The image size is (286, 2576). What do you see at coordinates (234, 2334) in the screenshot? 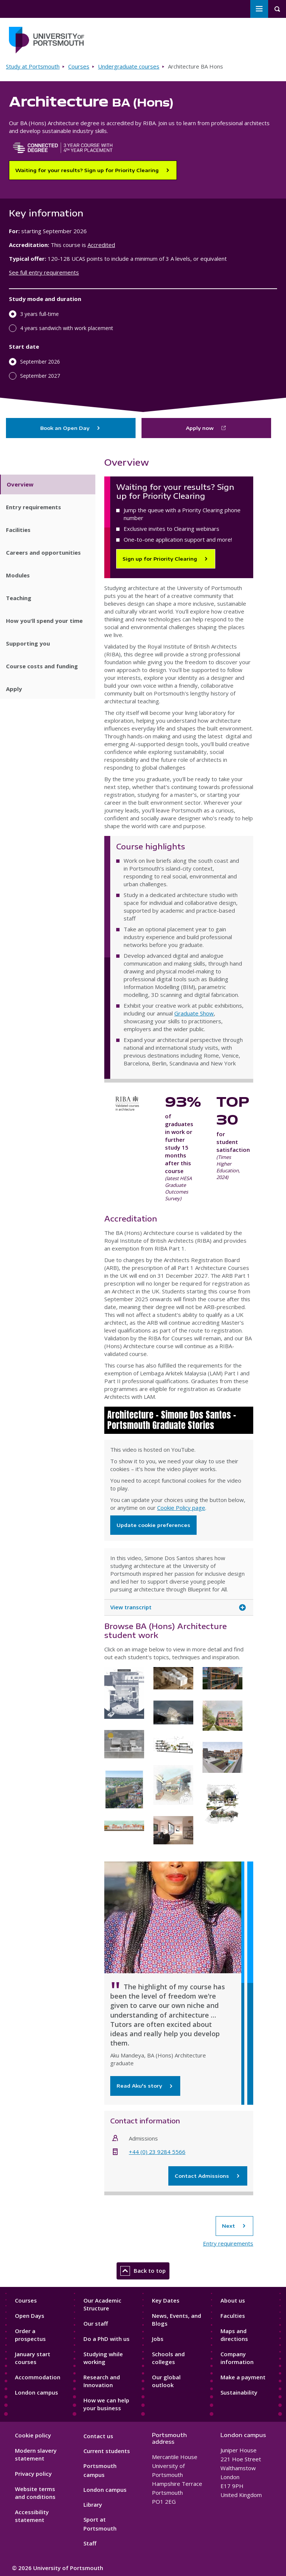
I see `Maps and directions` at bounding box center [234, 2334].